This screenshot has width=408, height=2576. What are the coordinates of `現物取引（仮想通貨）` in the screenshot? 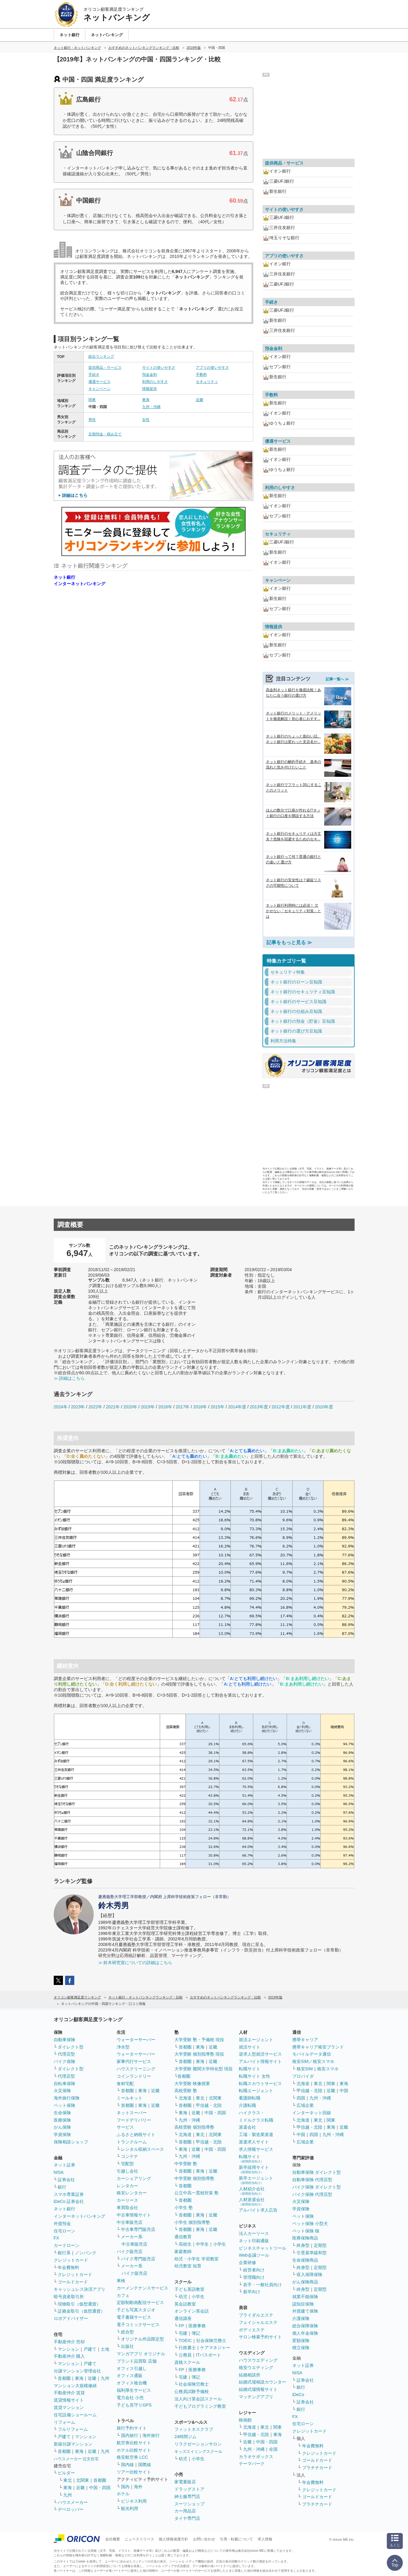 It's located at (79, 2304).